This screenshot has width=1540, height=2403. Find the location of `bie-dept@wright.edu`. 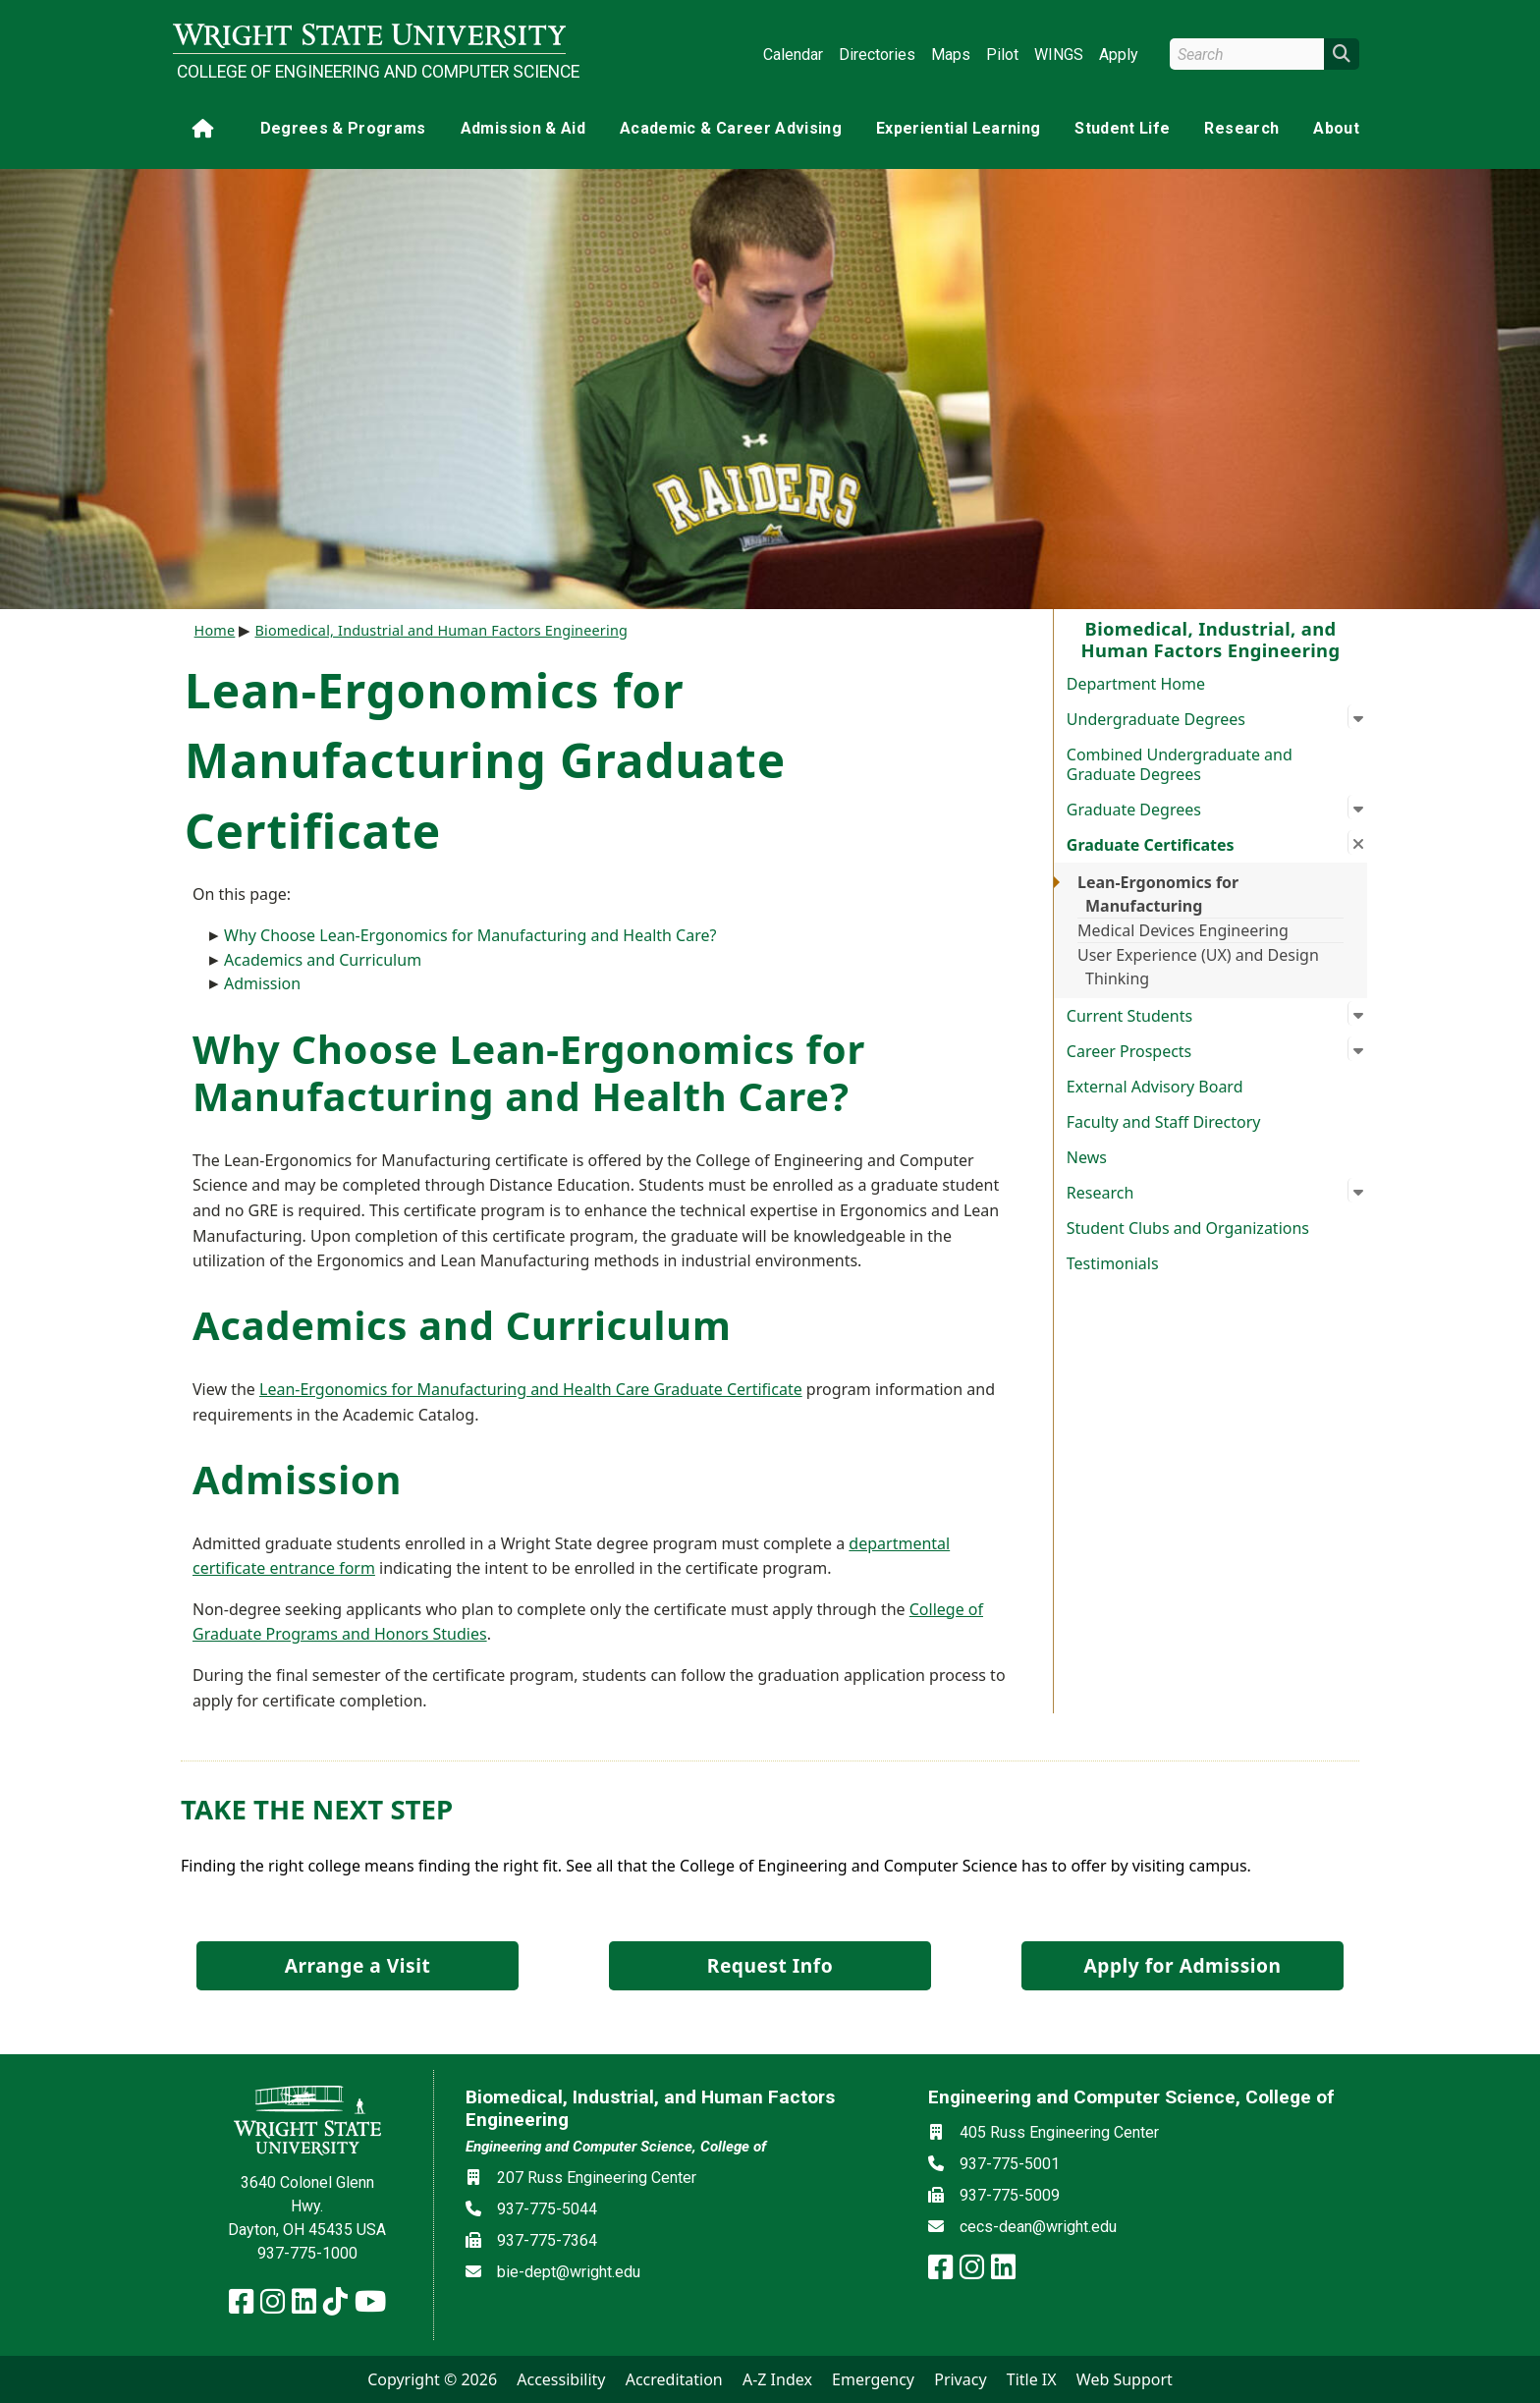

bie-dept@wright.edu is located at coordinates (568, 2272).